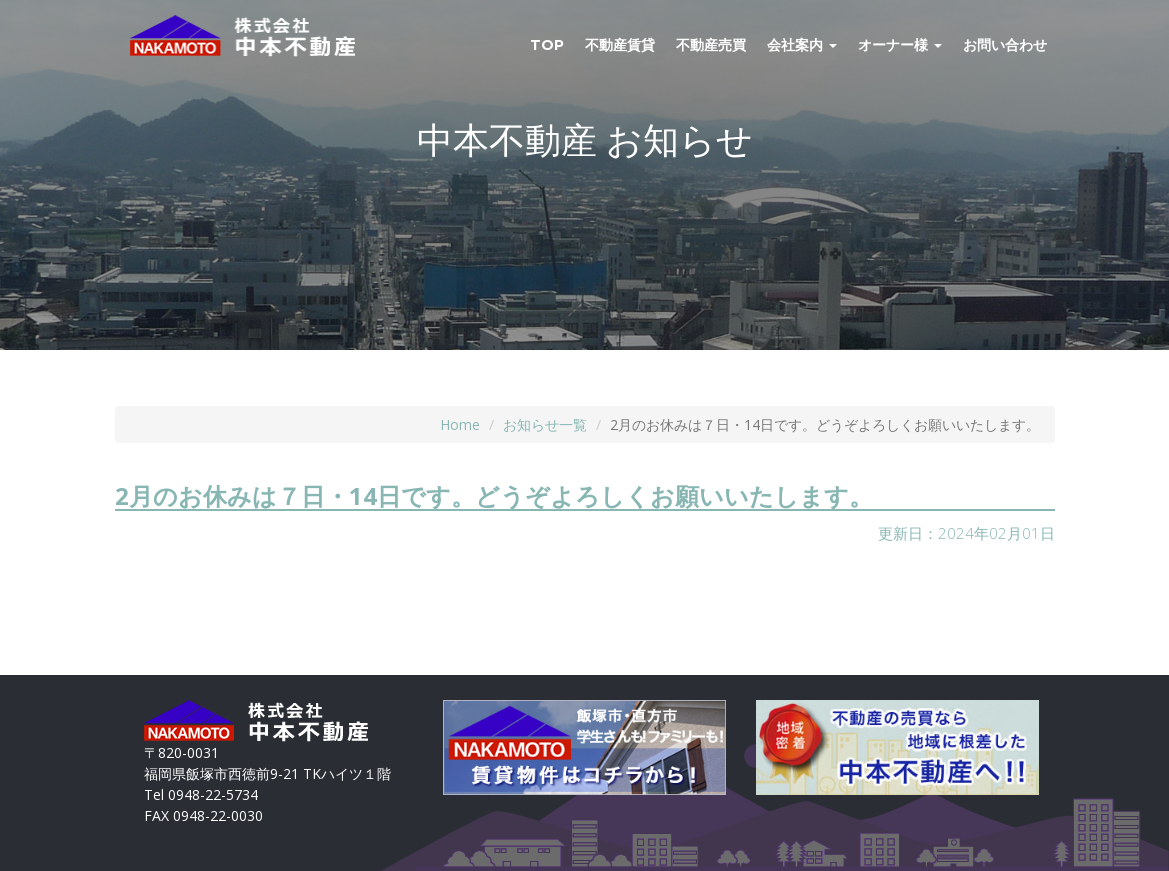  I want to click on 会社案内, so click(802, 45).